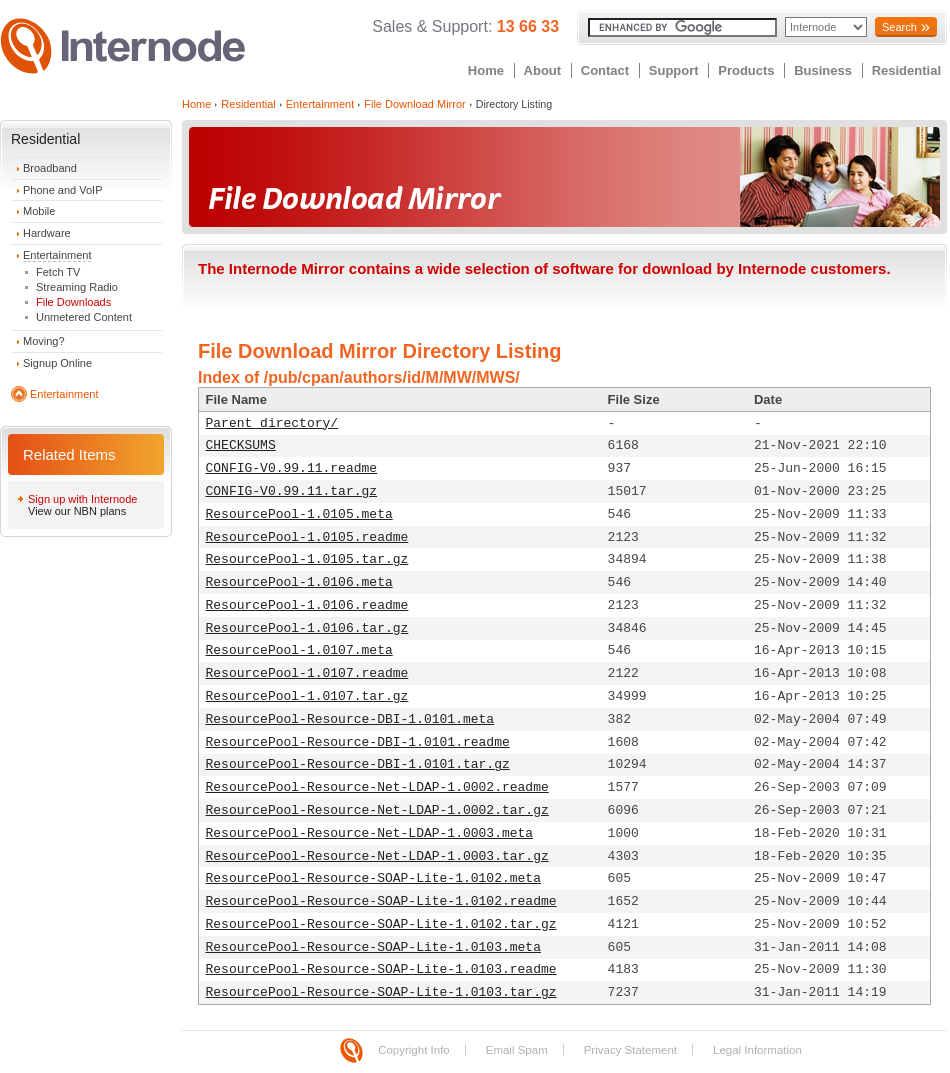  Describe the element at coordinates (292, 468) in the screenshot. I see `CONFIG-V0.99.11.readme` at that location.